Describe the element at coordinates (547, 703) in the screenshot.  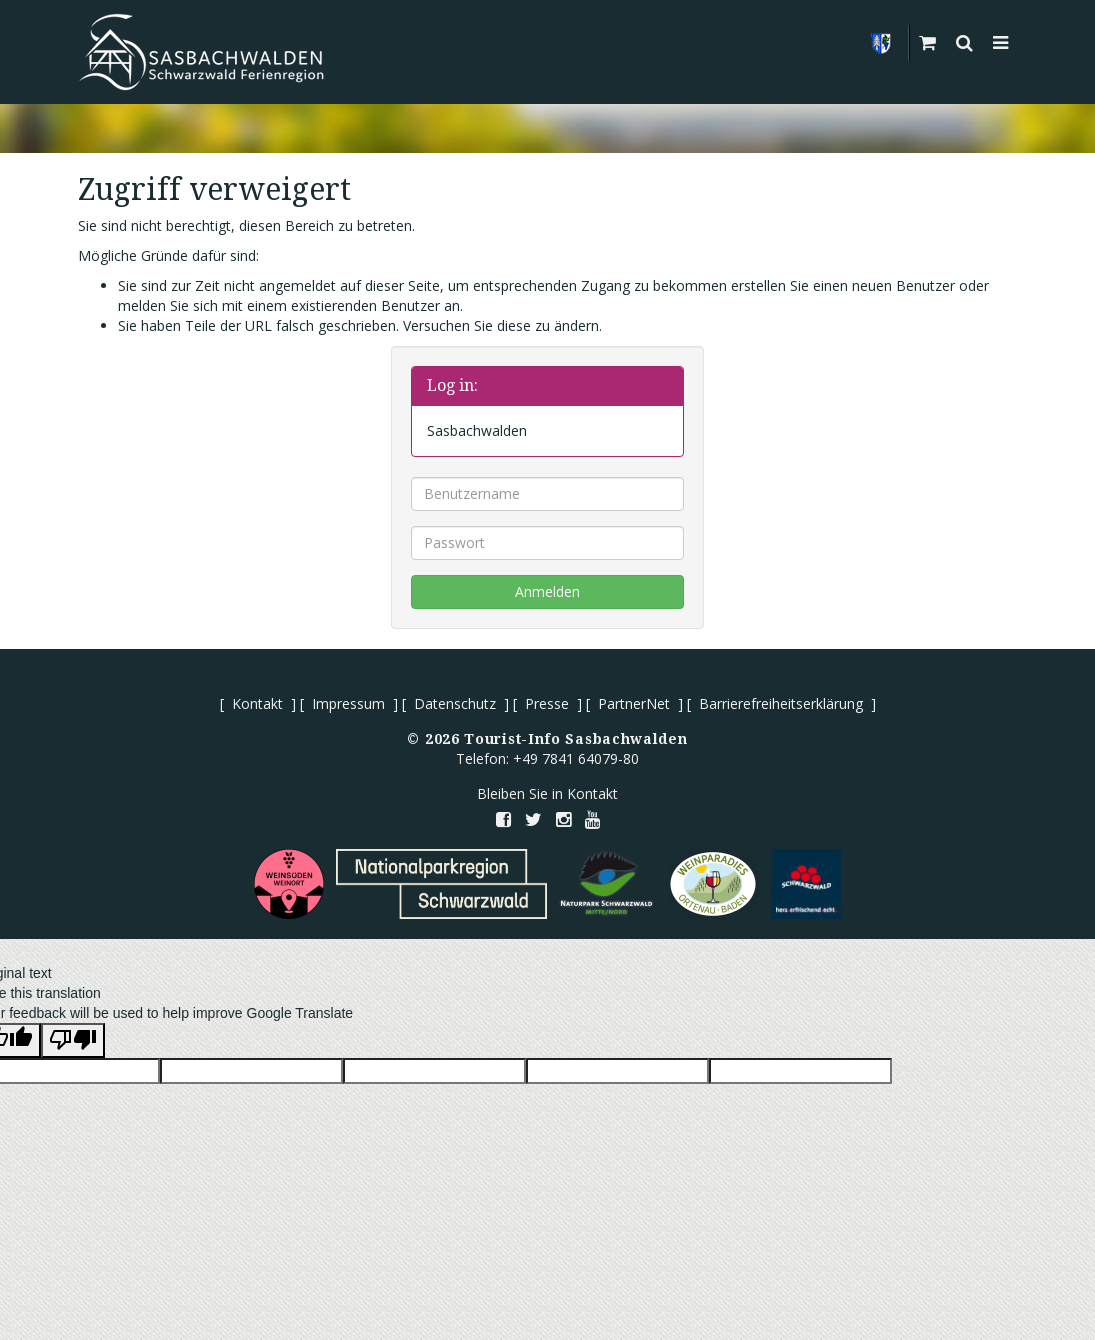
I see `Presse` at that location.